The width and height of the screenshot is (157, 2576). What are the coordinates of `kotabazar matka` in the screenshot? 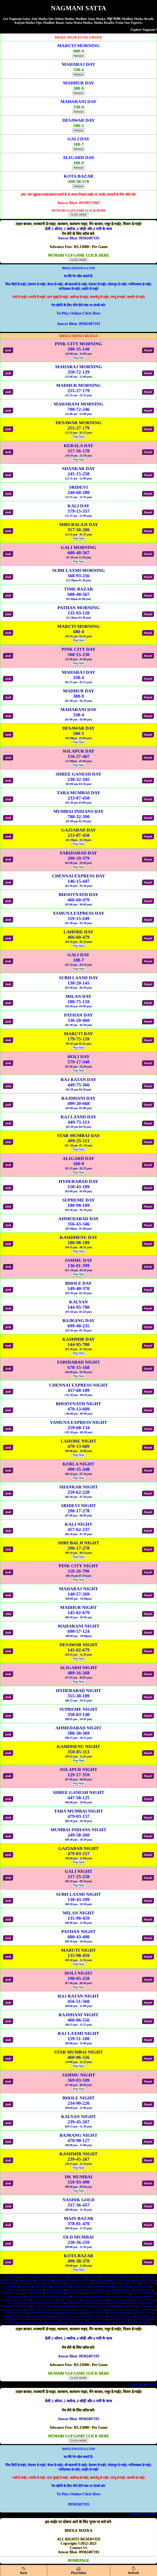 It's located at (98, 2292).